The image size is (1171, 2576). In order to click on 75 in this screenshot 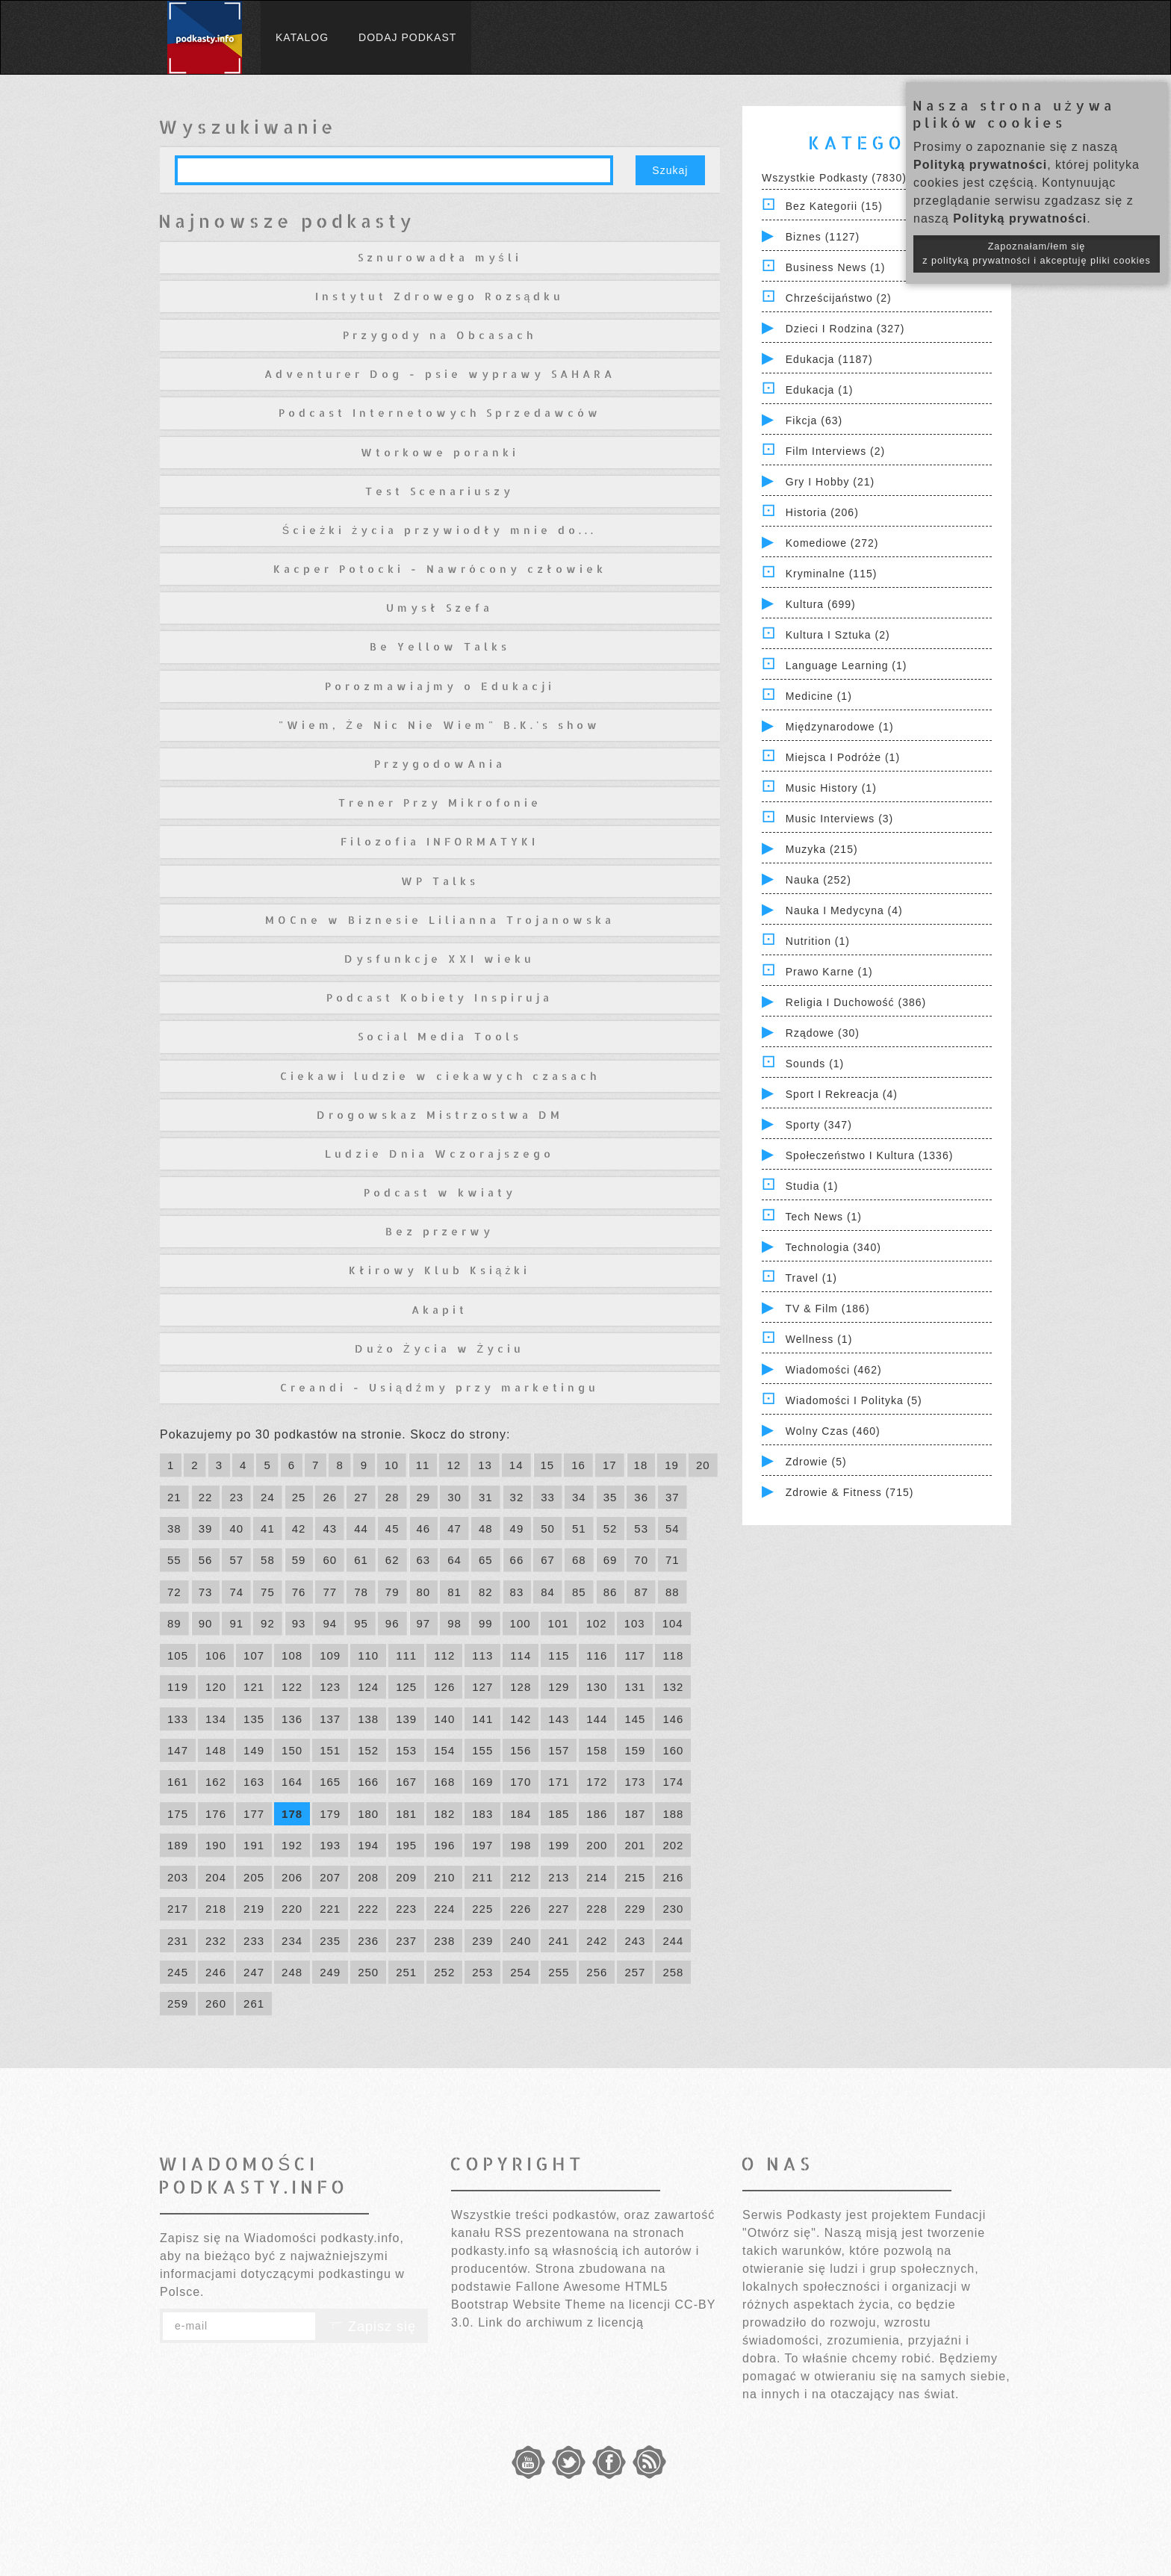, I will do `click(268, 1592)`.